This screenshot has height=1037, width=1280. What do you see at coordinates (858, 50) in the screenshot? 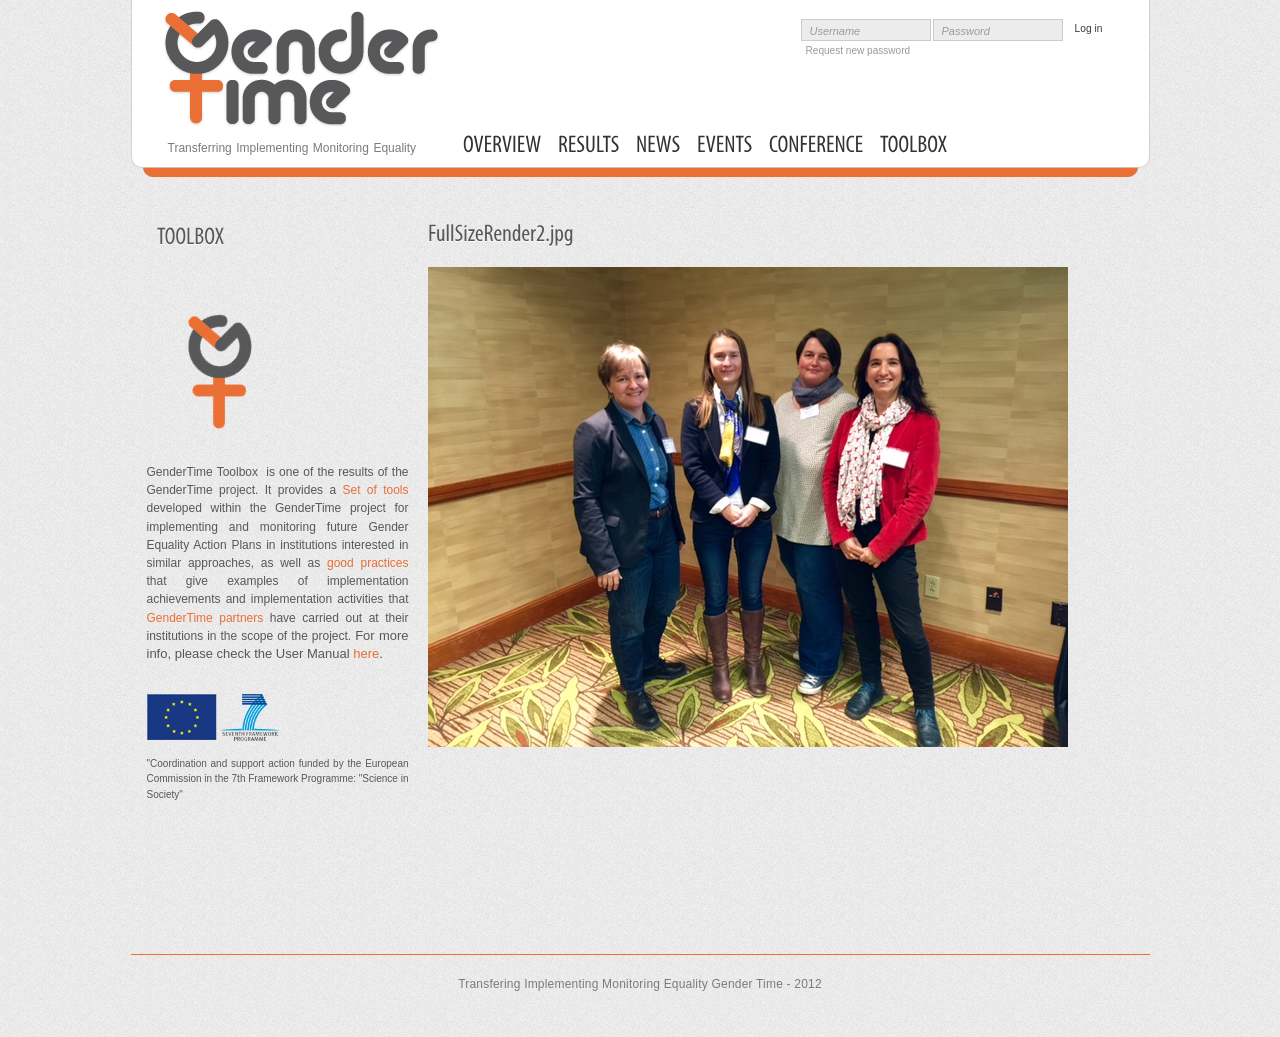
I see `Request new password` at bounding box center [858, 50].